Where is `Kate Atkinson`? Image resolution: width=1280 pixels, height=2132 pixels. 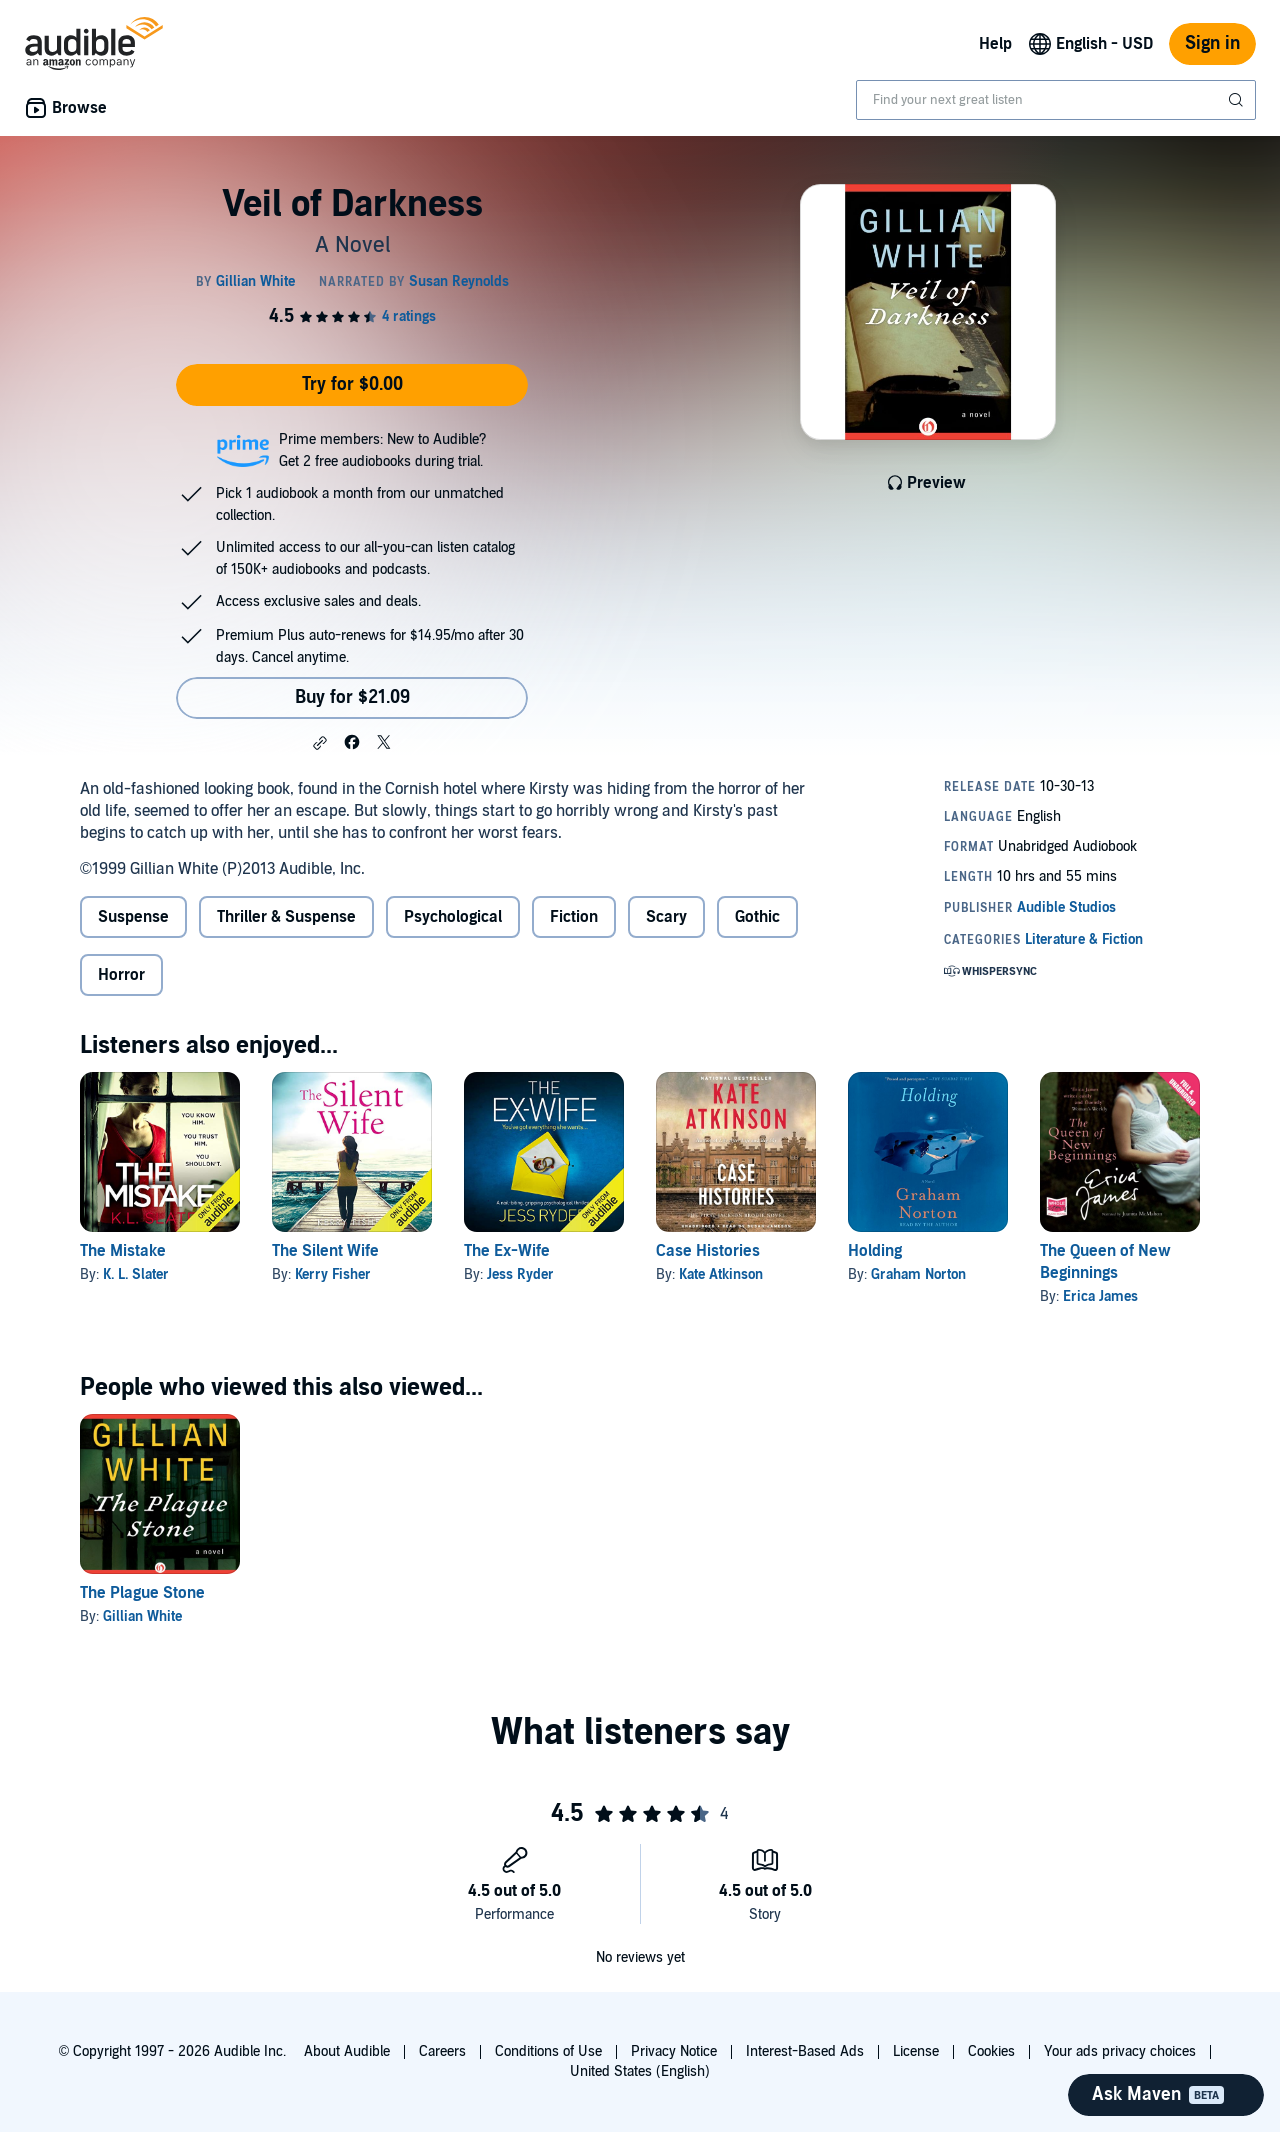 Kate Atkinson is located at coordinates (721, 1274).